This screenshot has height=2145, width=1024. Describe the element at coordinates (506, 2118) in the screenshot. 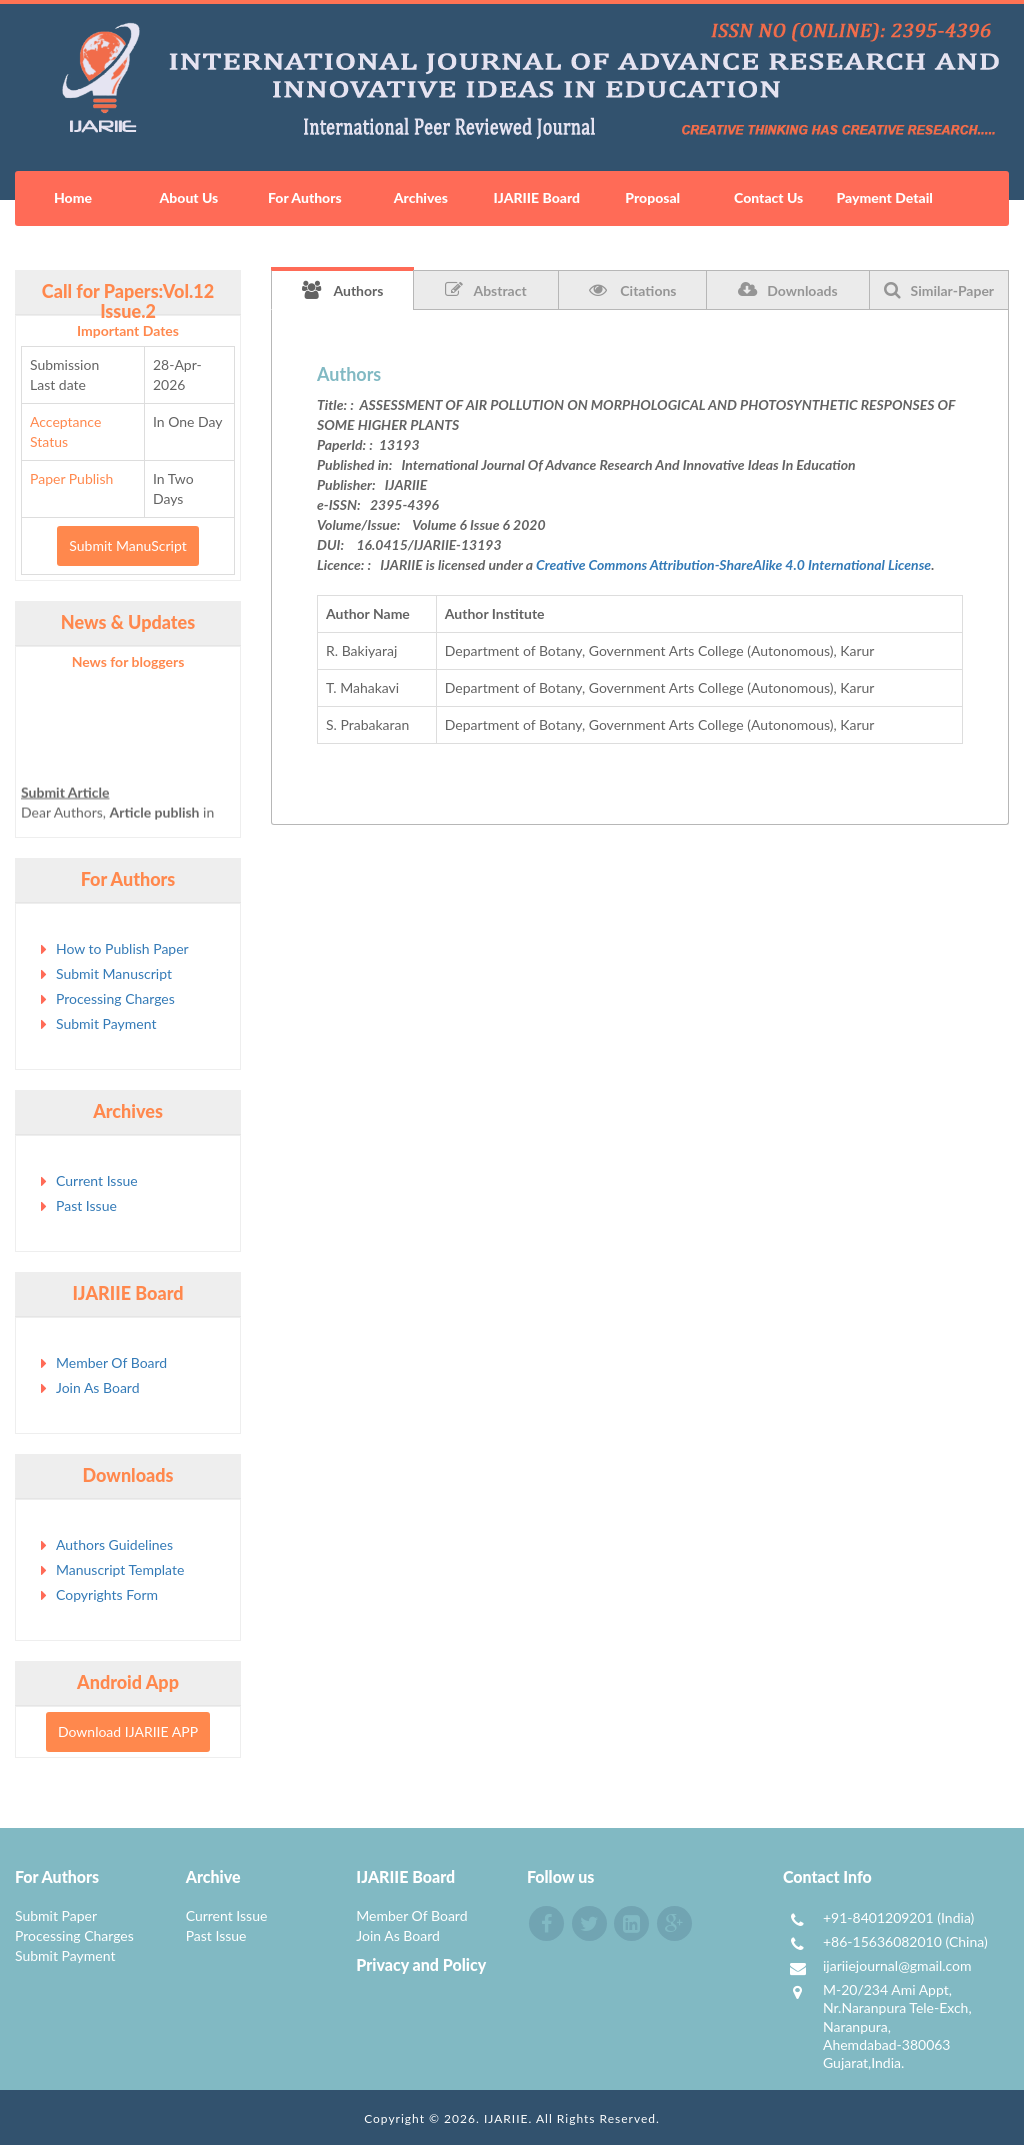

I see `IJARIIE` at that location.